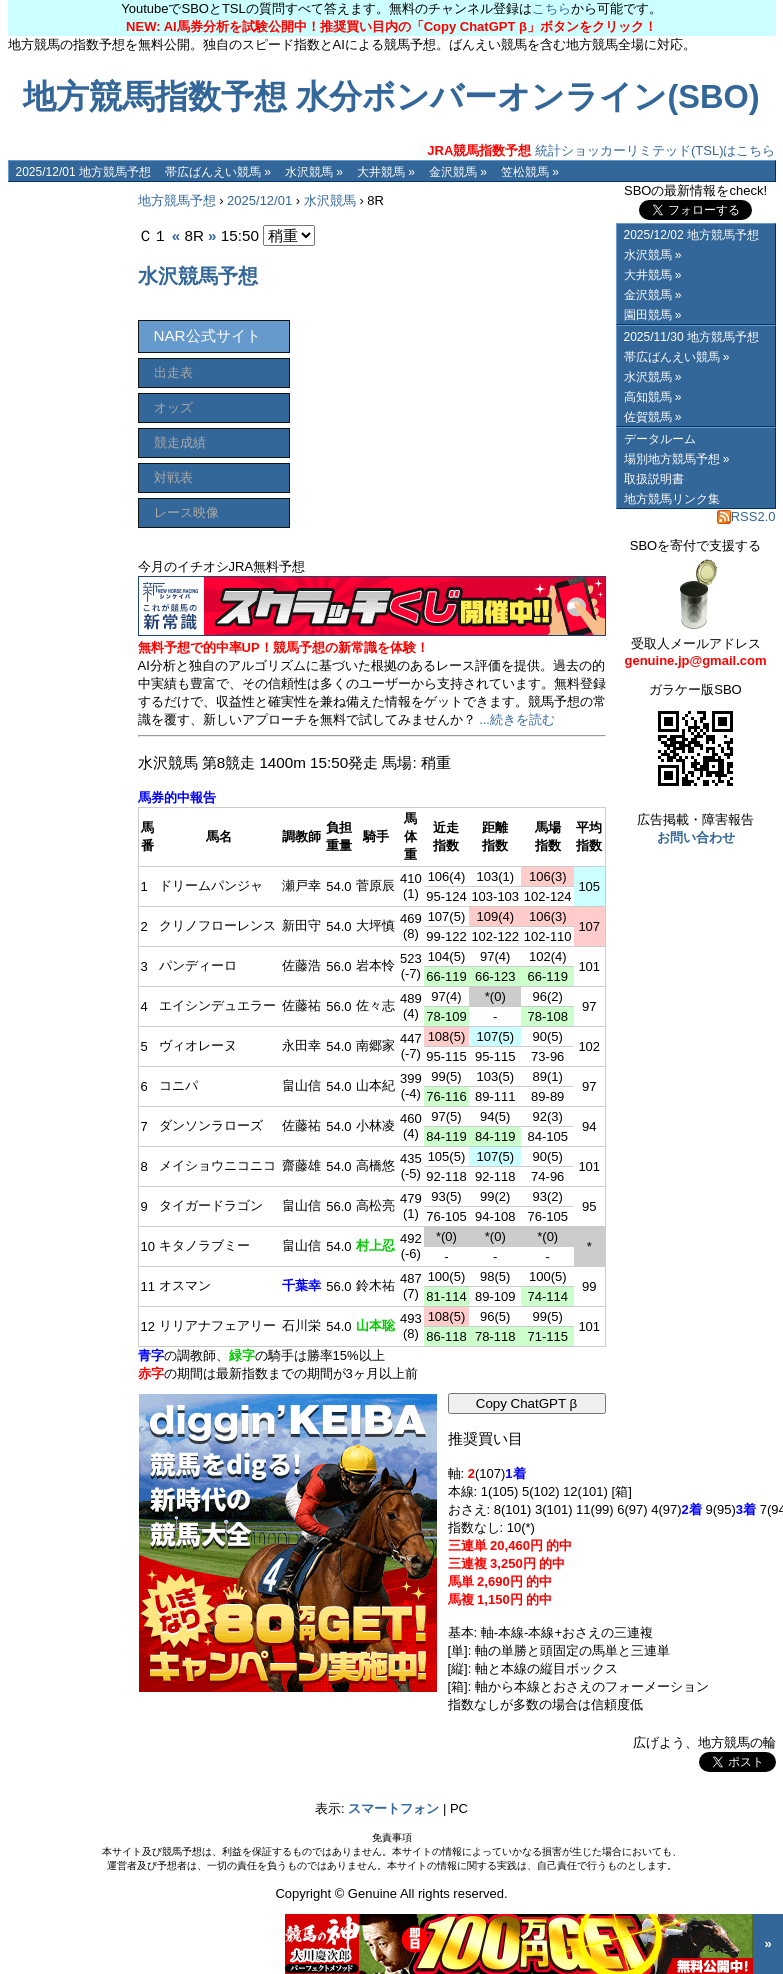  What do you see at coordinates (186, 512) in the screenshot?
I see `レース映像` at bounding box center [186, 512].